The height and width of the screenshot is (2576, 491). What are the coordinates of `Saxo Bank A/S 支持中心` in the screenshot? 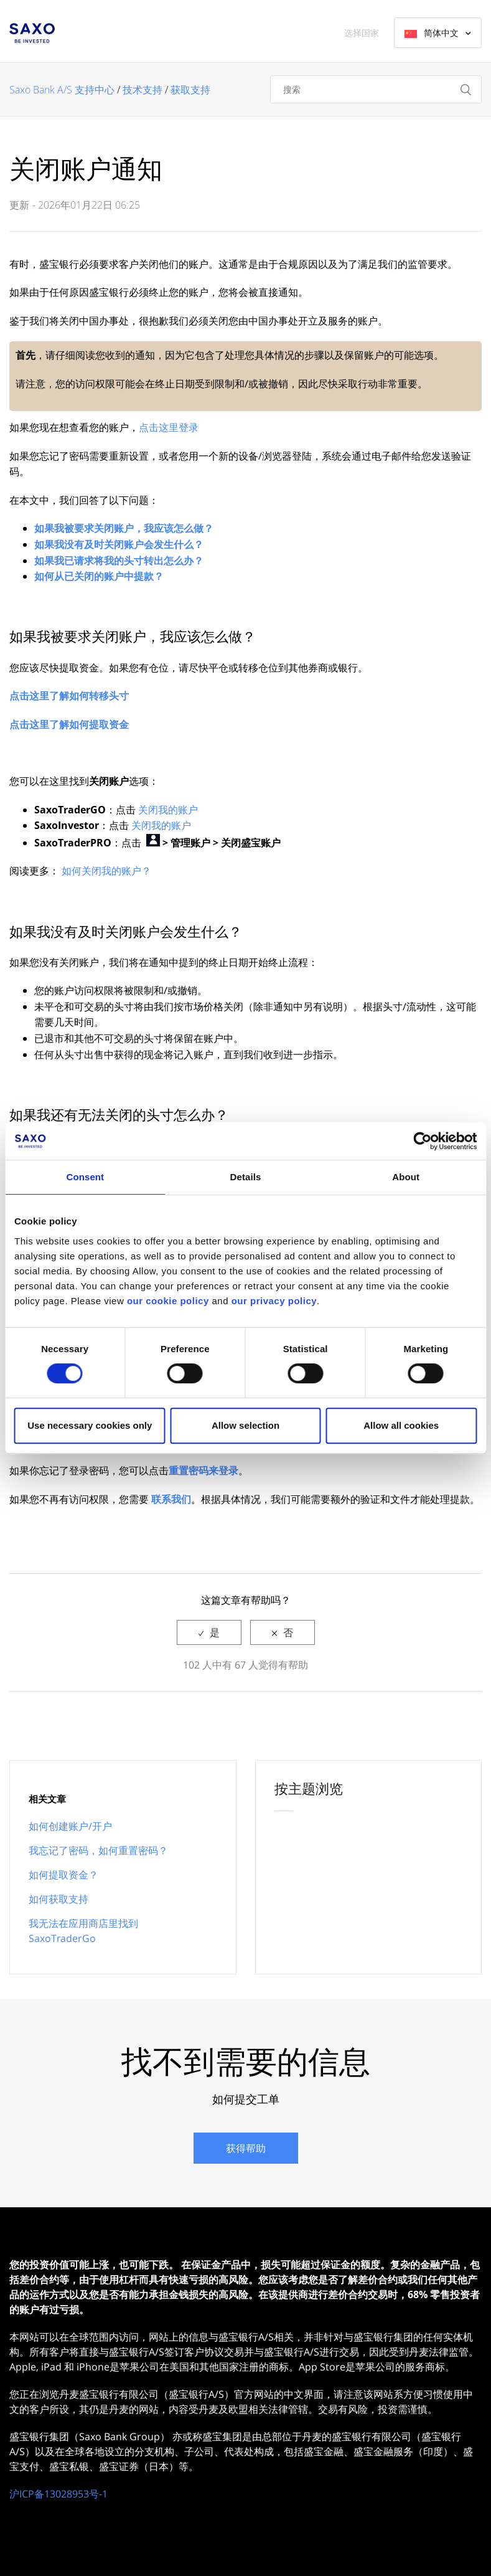 It's located at (62, 90).